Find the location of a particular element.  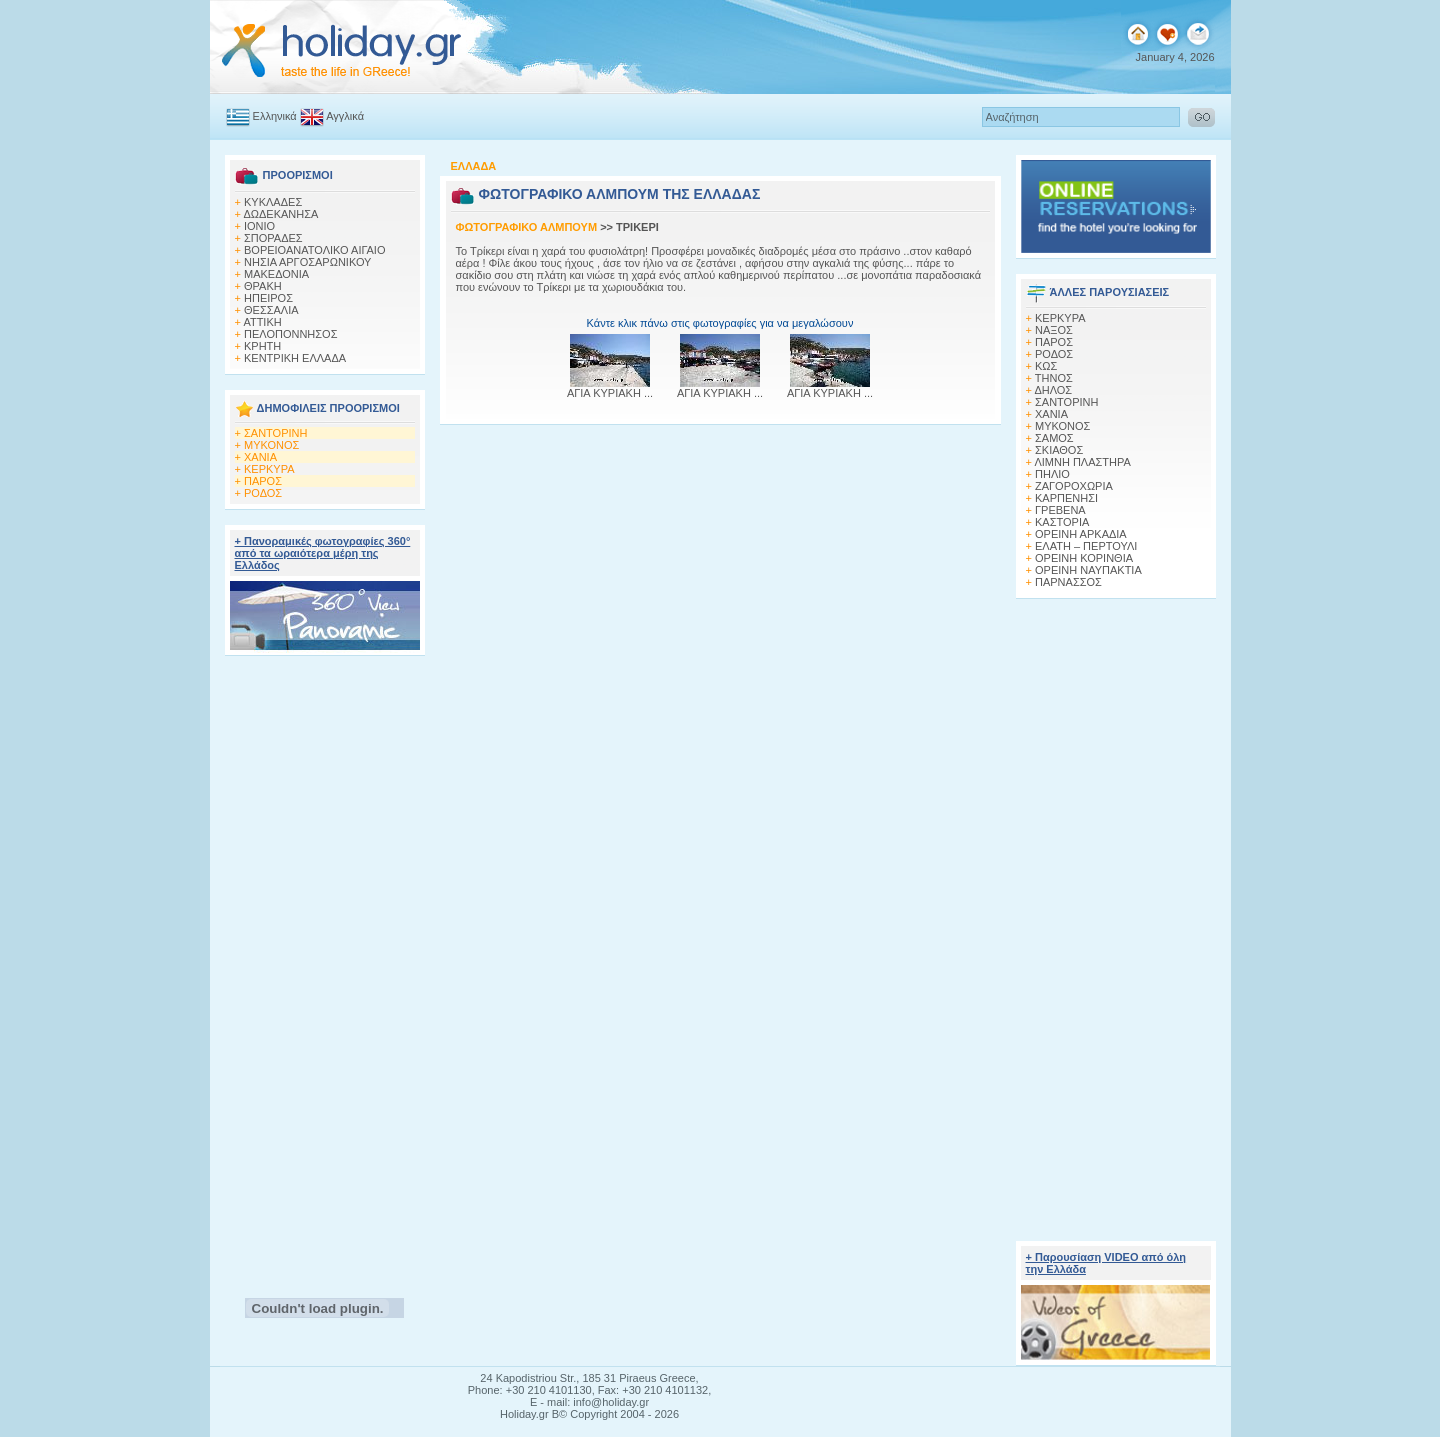

ΛΙΜΝΗ ΠΛΑΣΤΗΡΑ is located at coordinates (1082, 462).